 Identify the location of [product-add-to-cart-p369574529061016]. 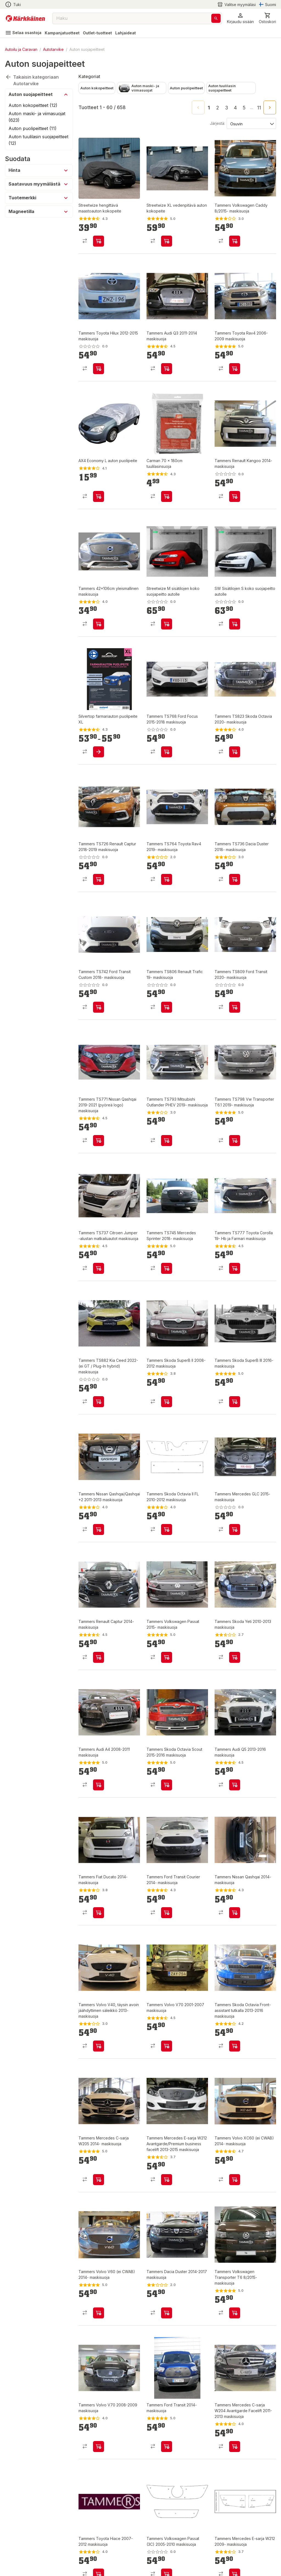
(166, 879).